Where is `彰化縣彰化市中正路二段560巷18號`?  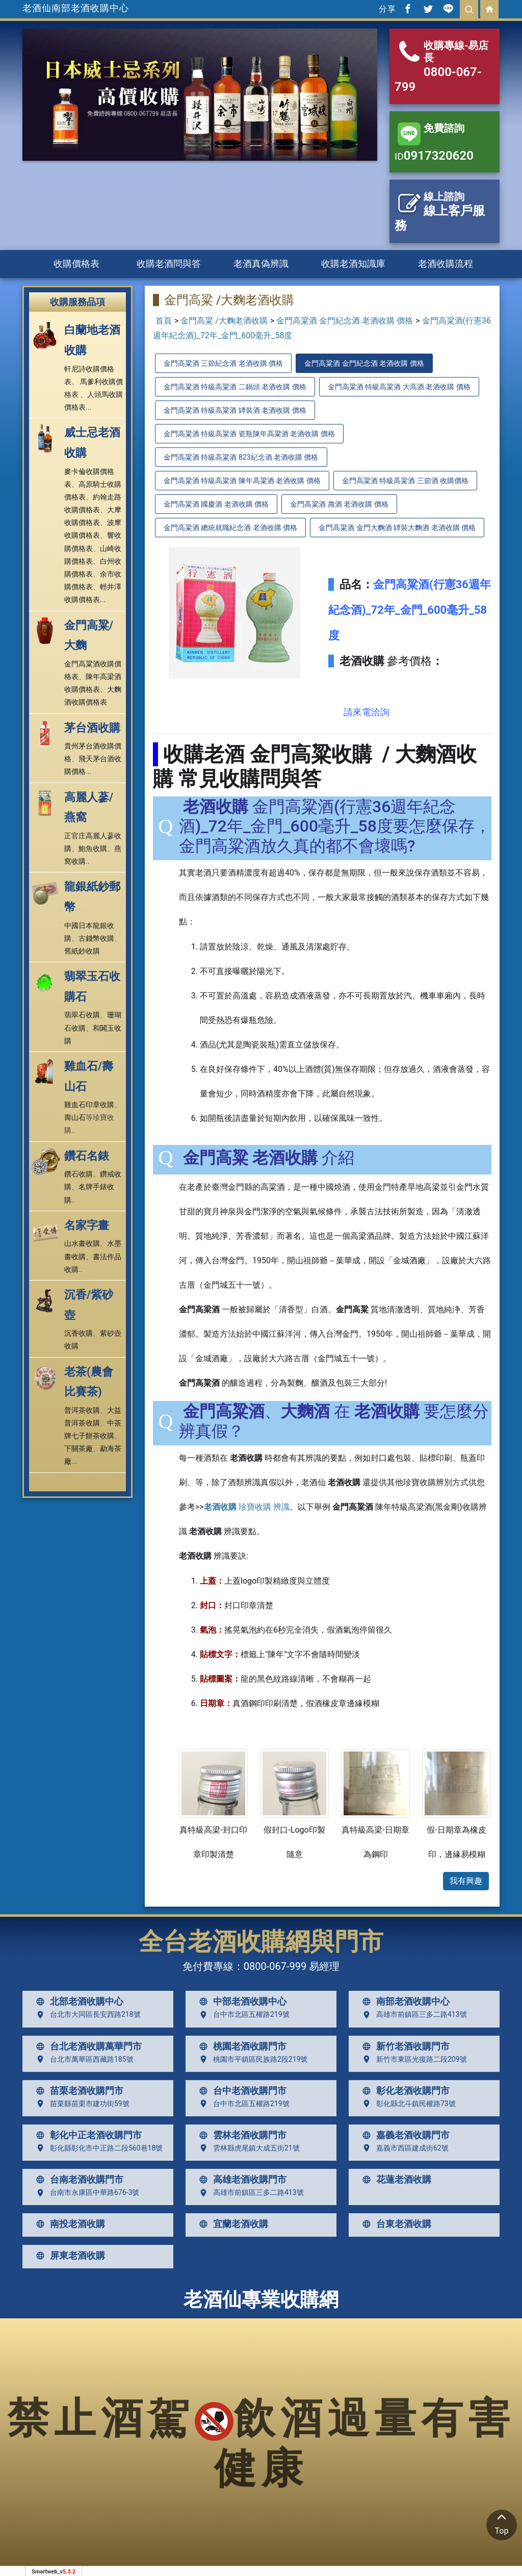 彰化縣彰化市中正路二段560巷18號 is located at coordinates (97, 2148).